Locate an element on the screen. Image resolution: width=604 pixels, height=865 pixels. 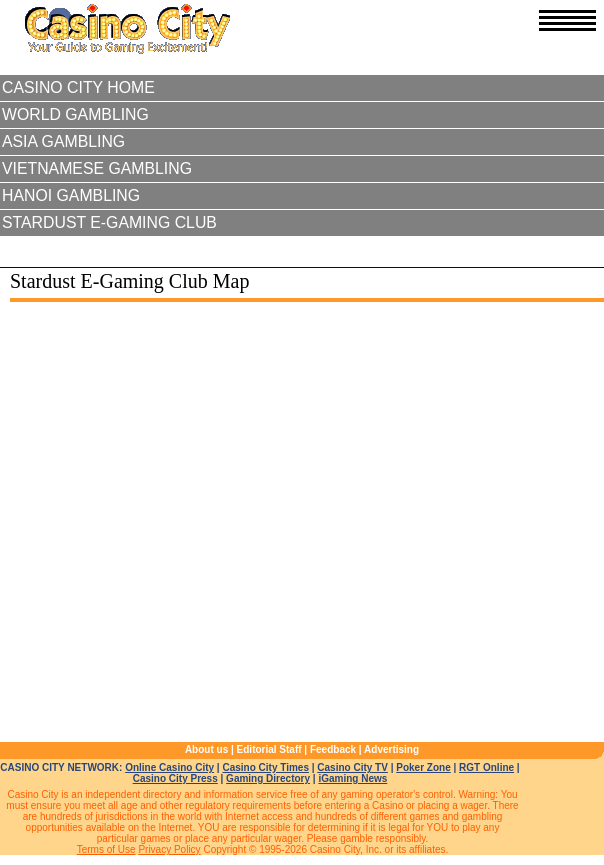
Terms of Use is located at coordinates (106, 849).